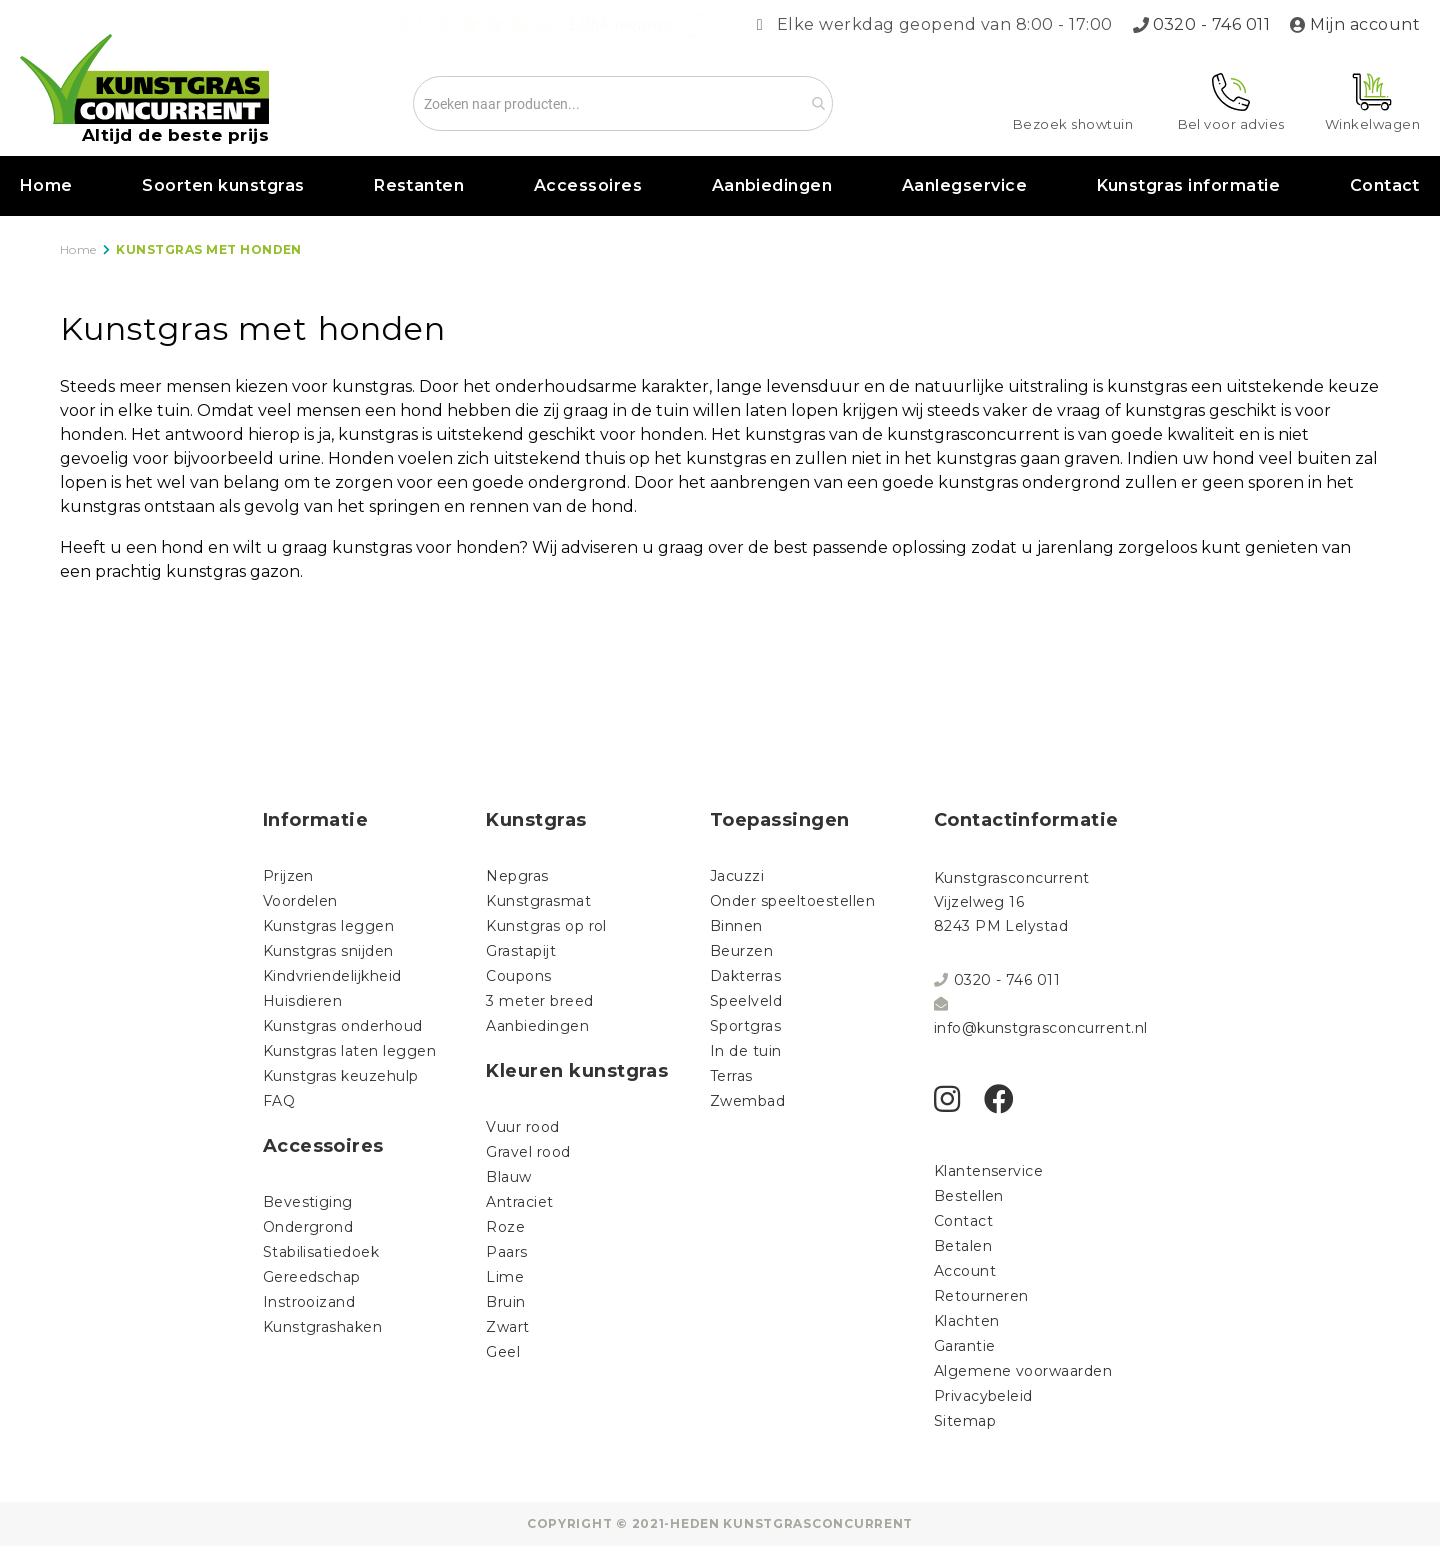 The width and height of the screenshot is (1440, 1546). What do you see at coordinates (341, 1076) in the screenshot?
I see `Kunstgras keuzehulp` at bounding box center [341, 1076].